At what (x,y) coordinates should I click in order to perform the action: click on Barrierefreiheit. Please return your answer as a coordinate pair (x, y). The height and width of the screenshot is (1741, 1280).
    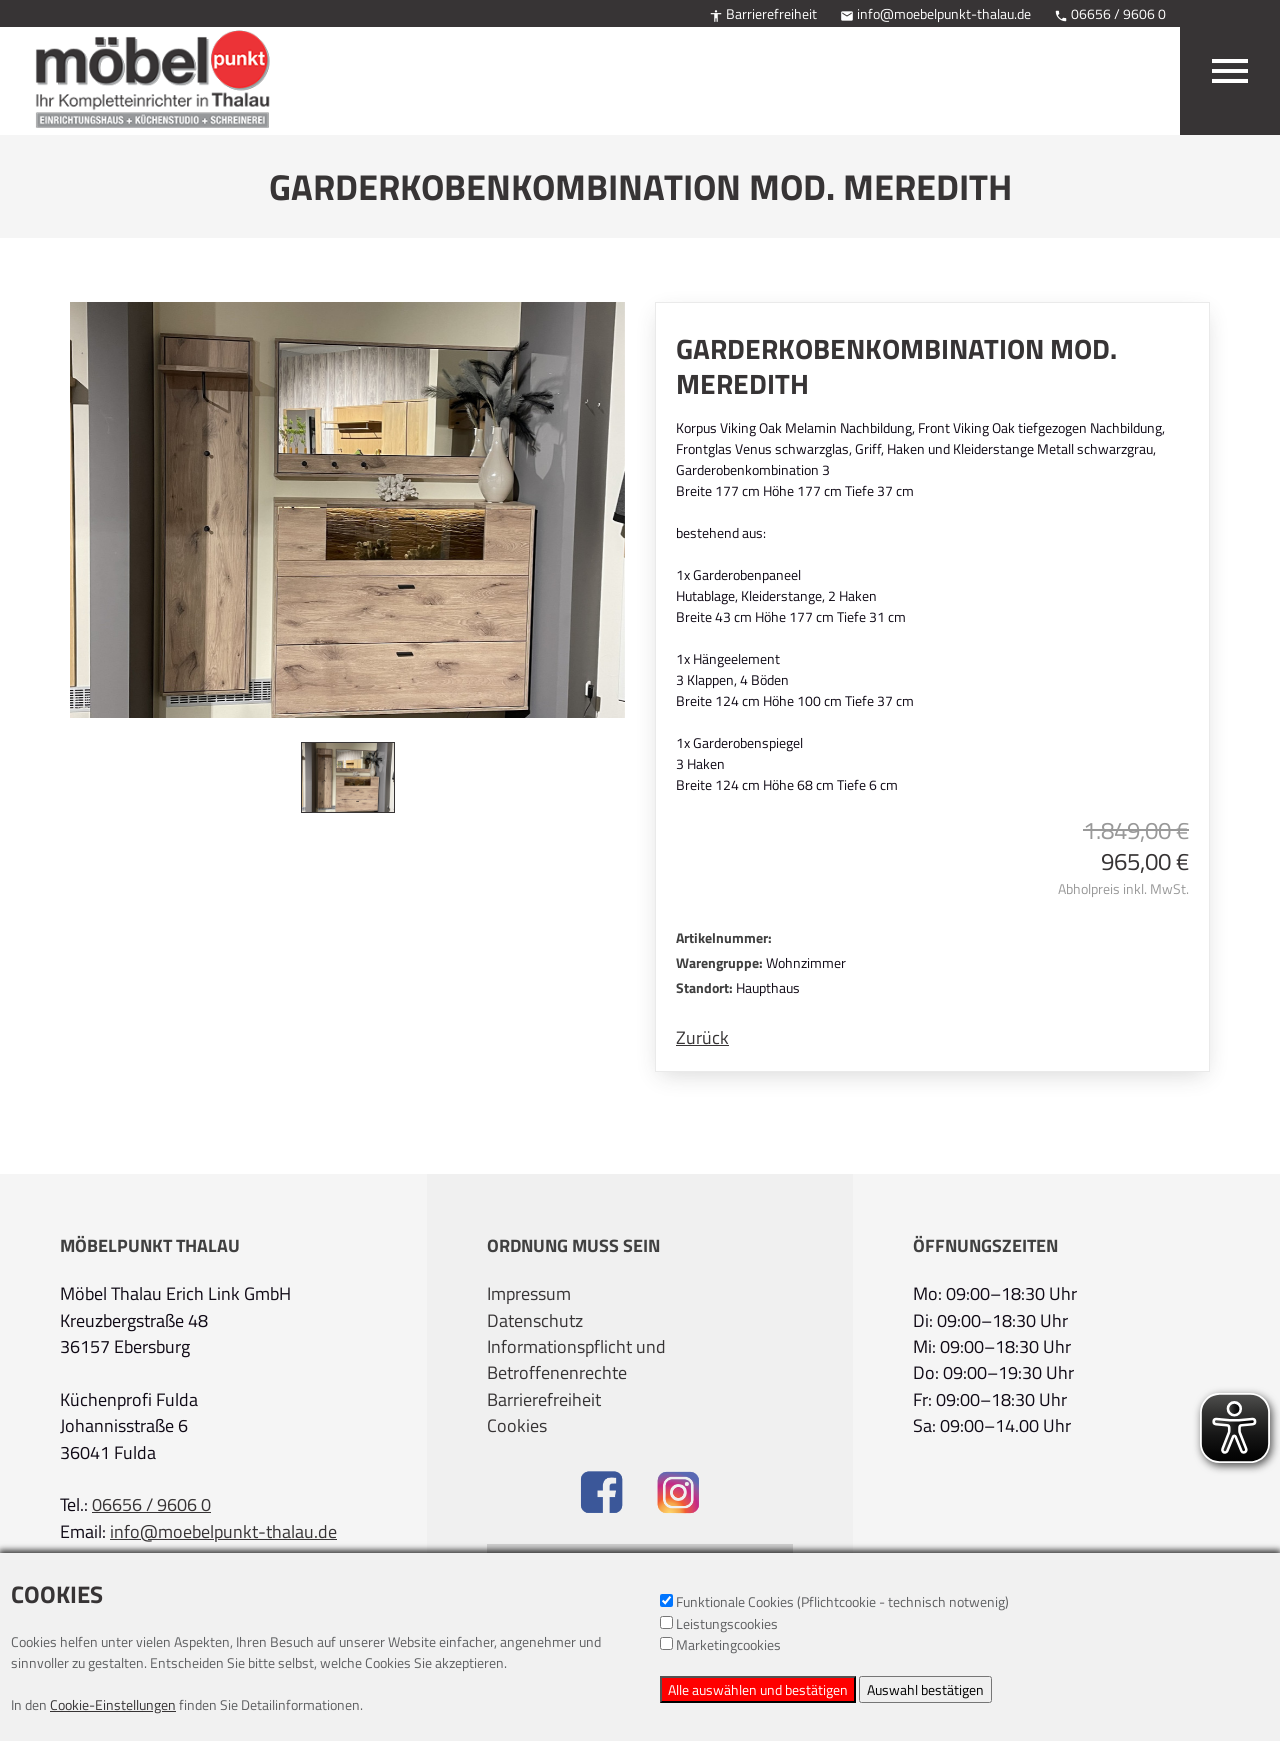
    Looking at the image, I should click on (763, 13).